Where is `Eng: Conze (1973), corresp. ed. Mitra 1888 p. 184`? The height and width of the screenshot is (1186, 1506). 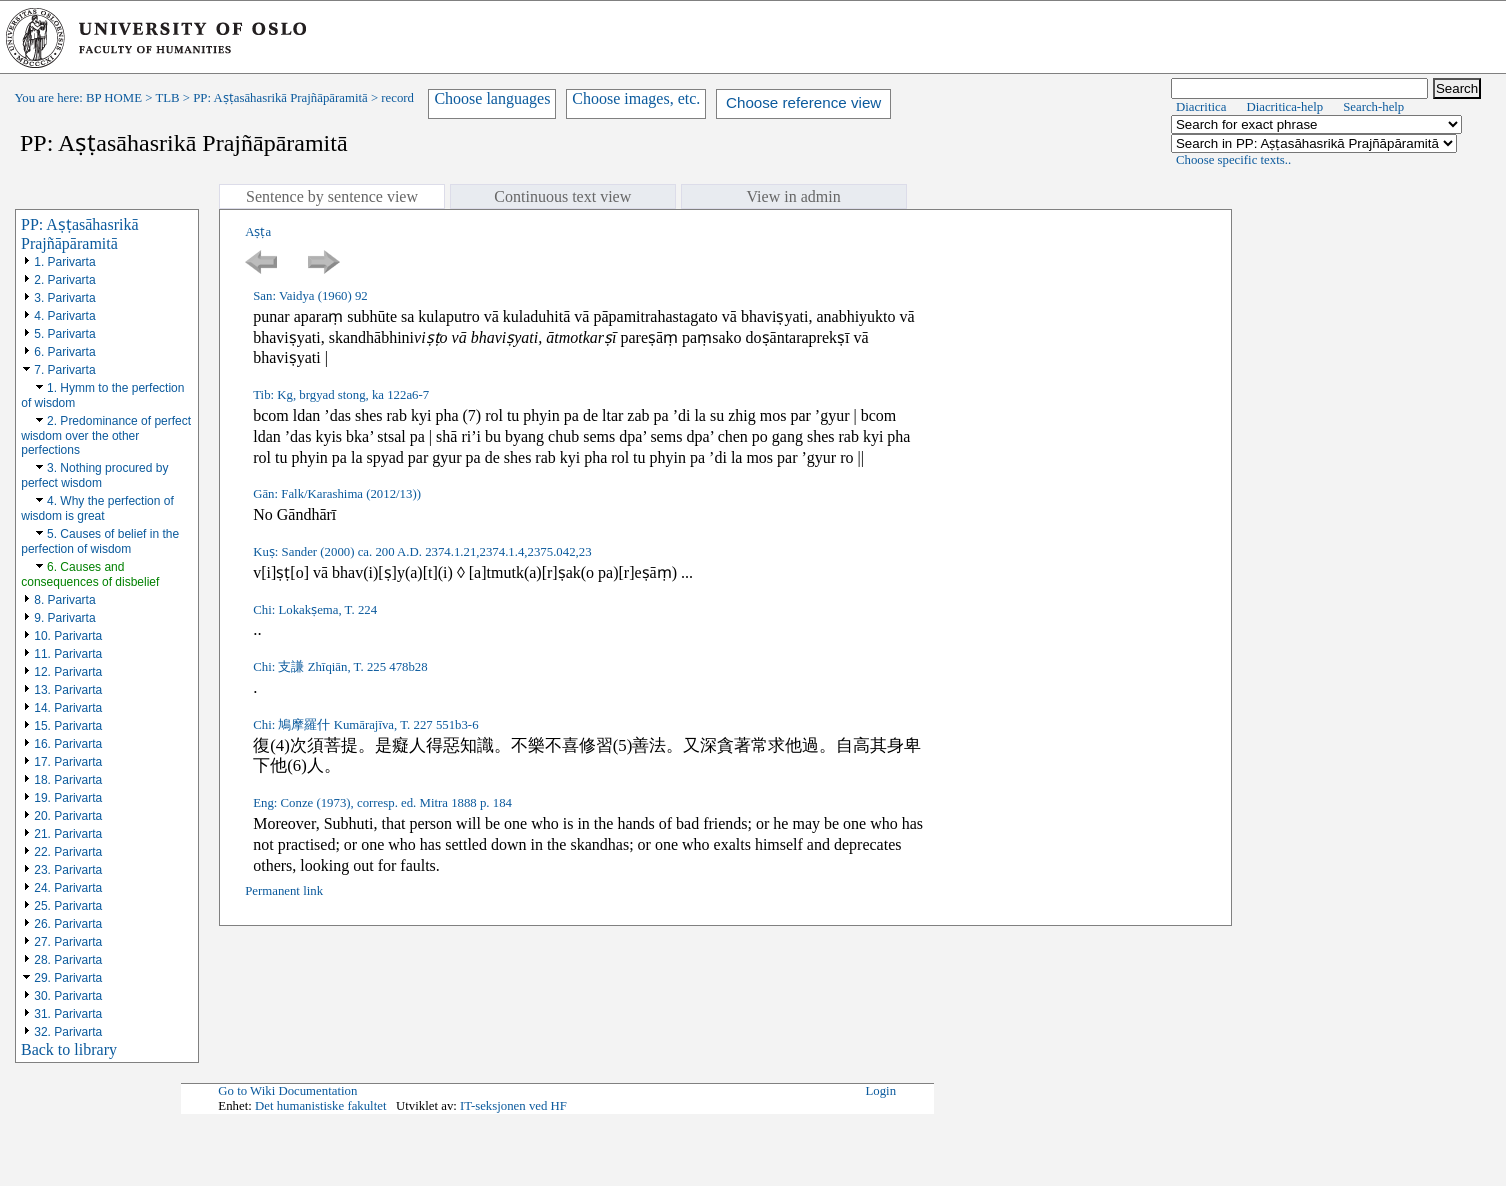
Eng: Conze (1973), corresp. ed. Mitra 1888 p. 184 is located at coordinates (382, 803).